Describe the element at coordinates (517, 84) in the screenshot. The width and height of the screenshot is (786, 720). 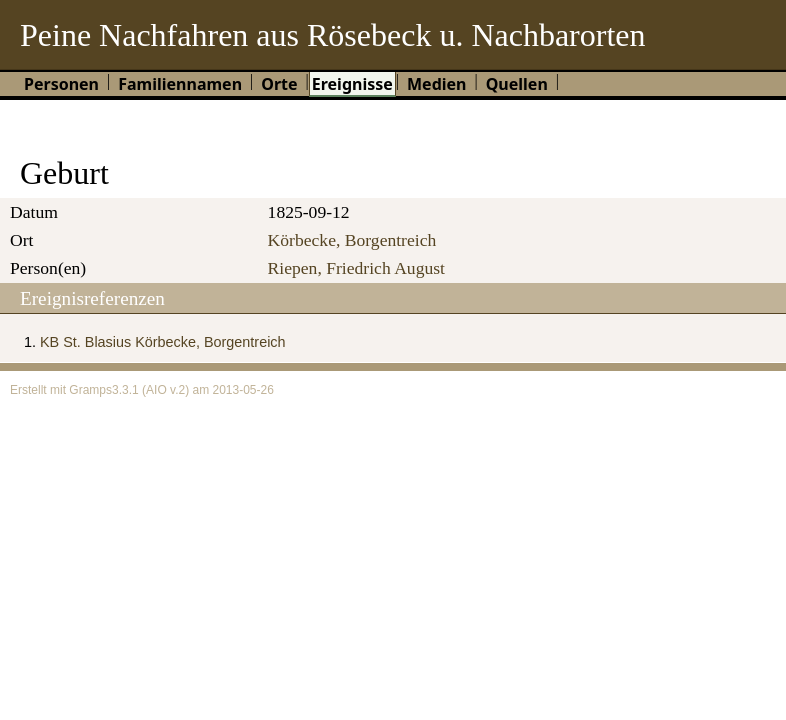
I see `Quellen` at that location.